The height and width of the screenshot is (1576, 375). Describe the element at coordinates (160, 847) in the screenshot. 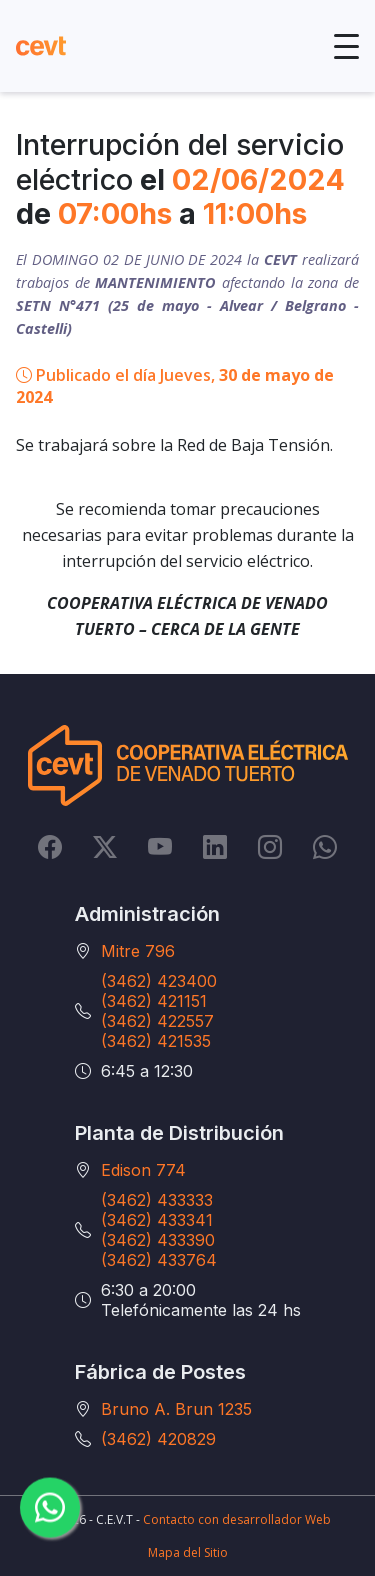

I see `[YouTube]` at that location.